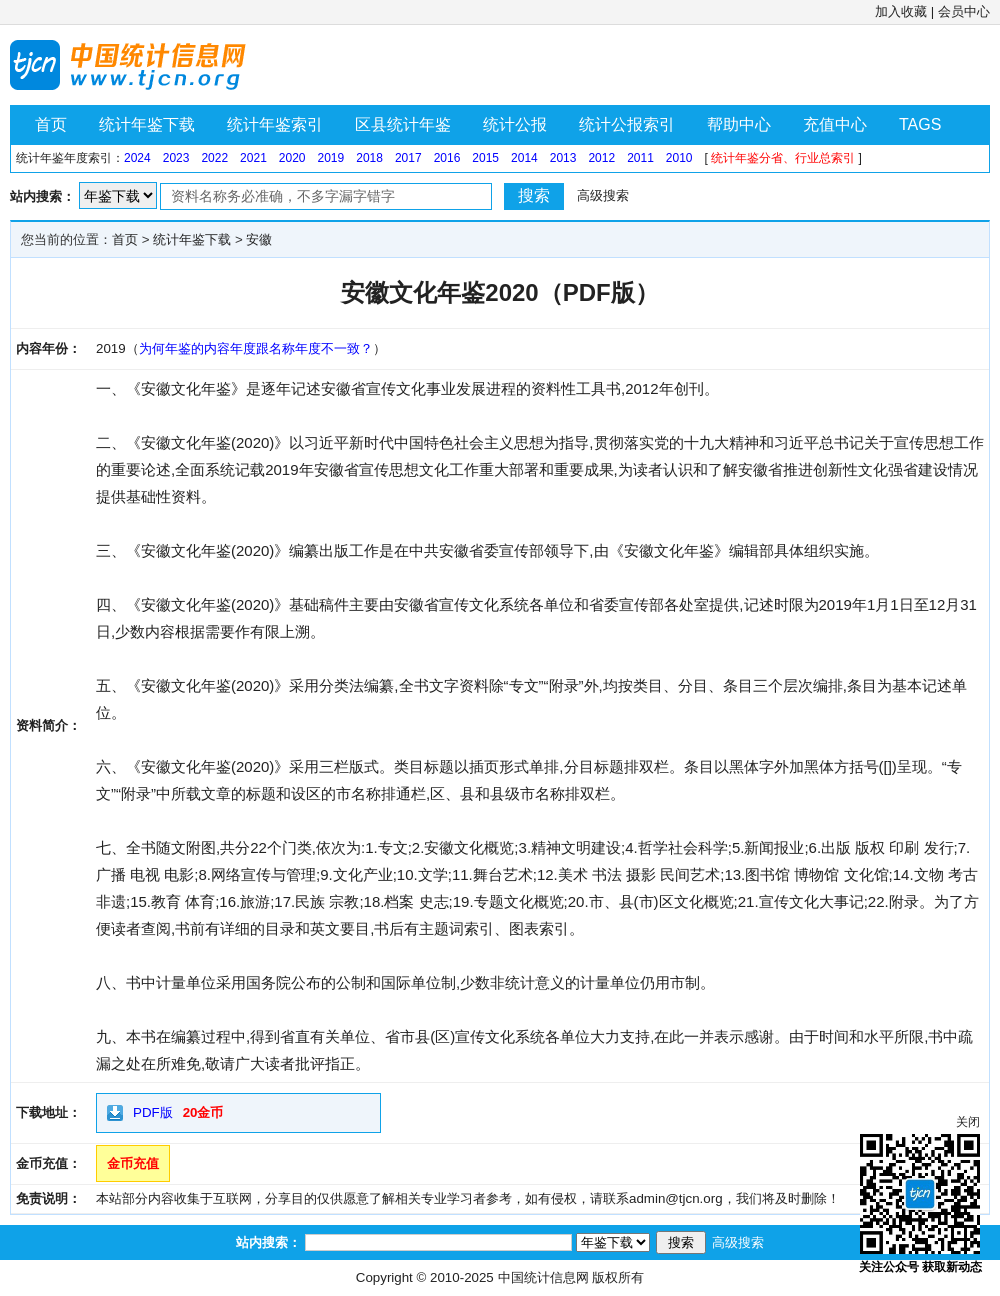 This screenshot has width=1000, height=1296. What do you see at coordinates (679, 158) in the screenshot?
I see `2010` at bounding box center [679, 158].